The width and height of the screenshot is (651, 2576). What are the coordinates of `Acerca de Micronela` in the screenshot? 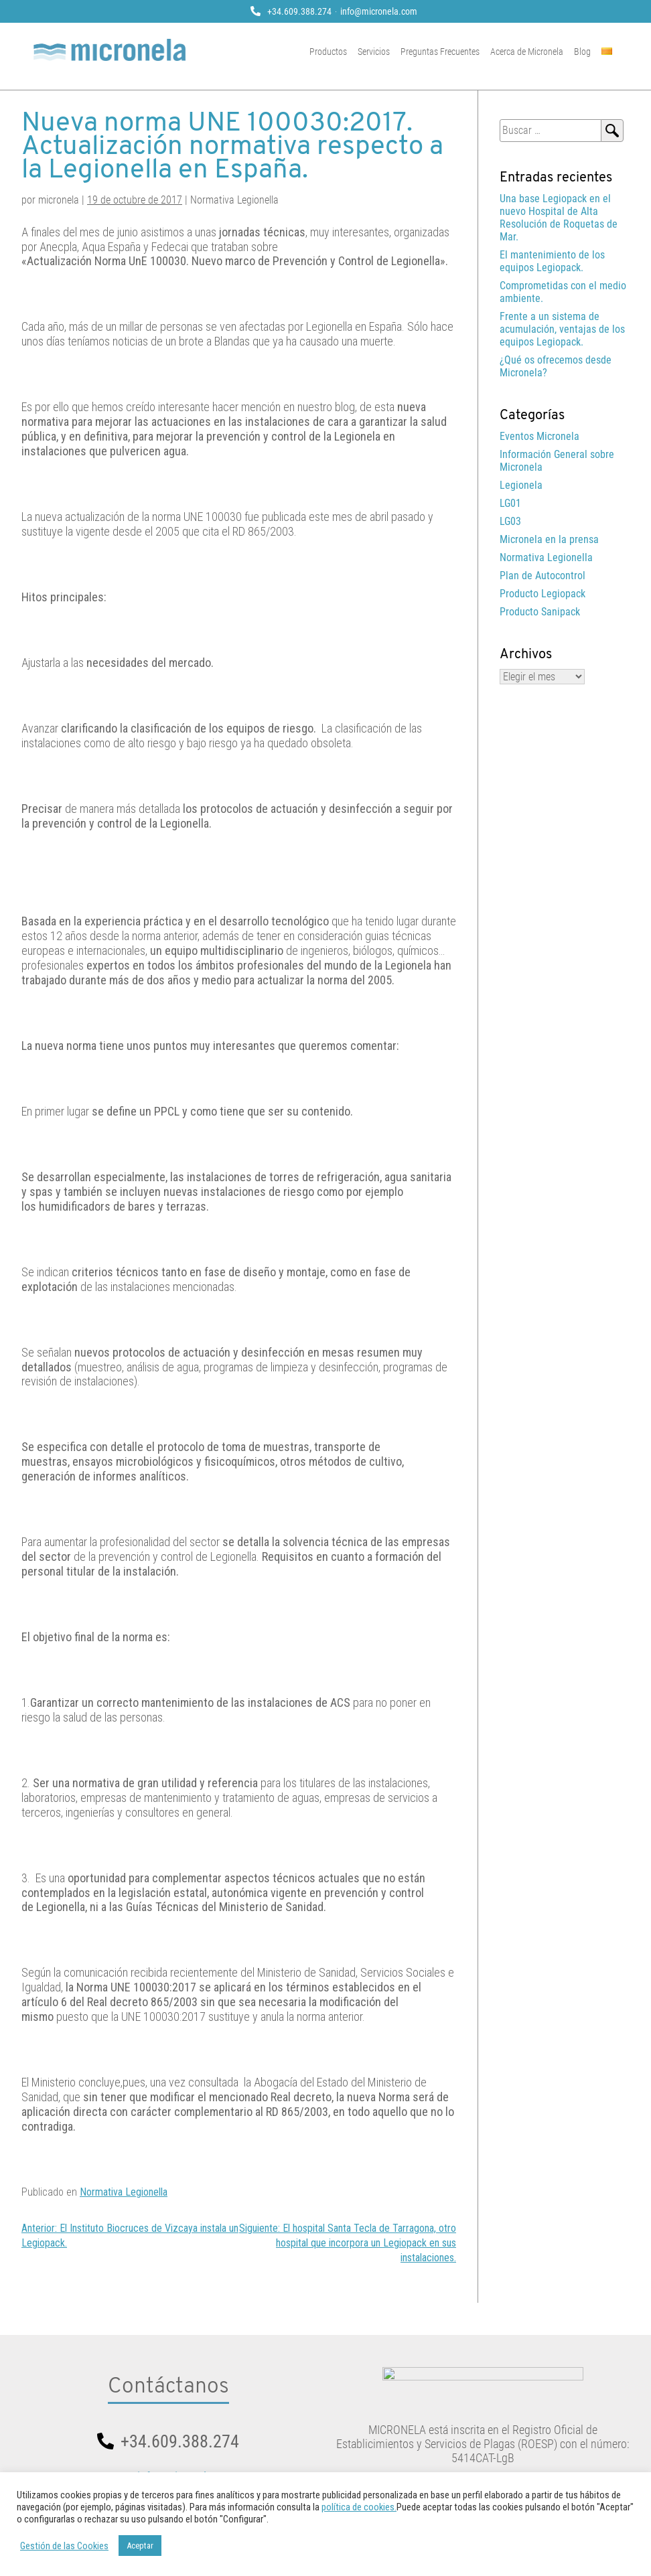 It's located at (538, 52).